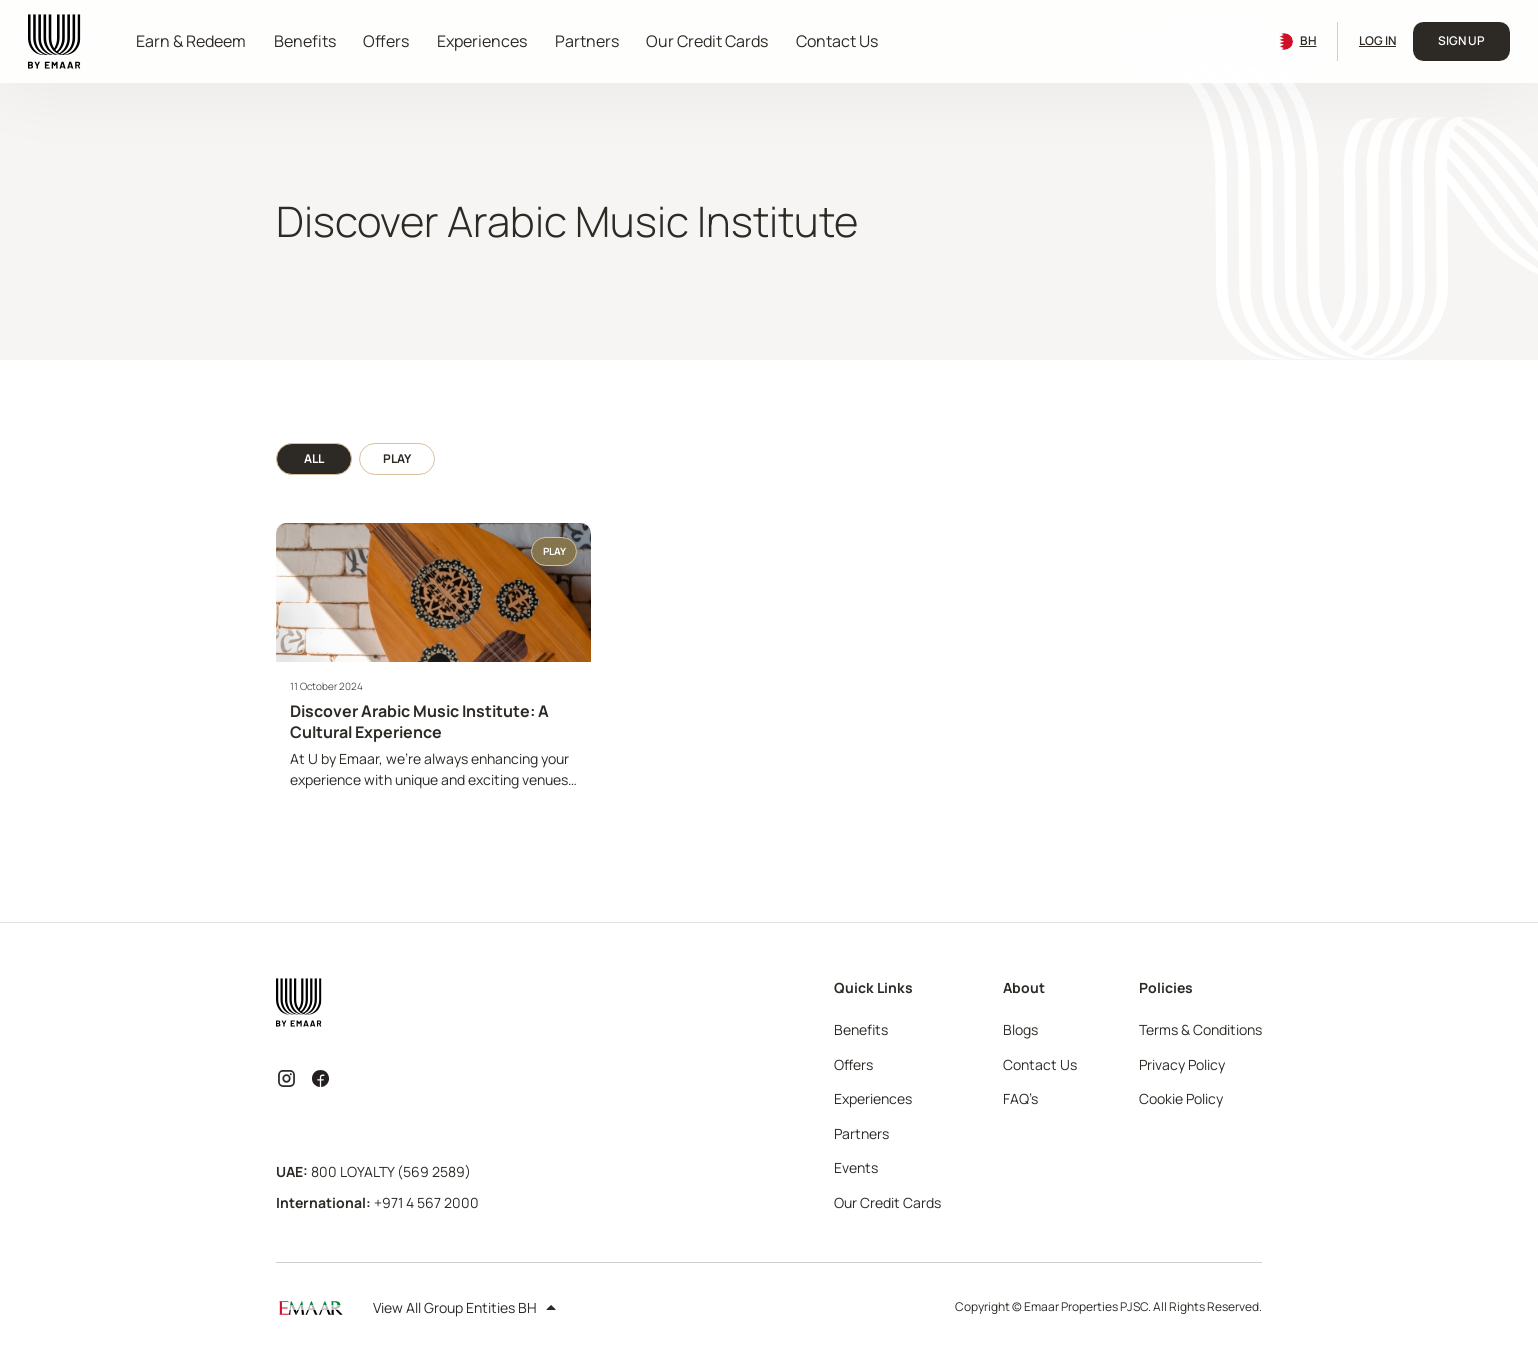  What do you see at coordinates (391, 1171) in the screenshot?
I see `800 LOYALTY (569 2589)` at bounding box center [391, 1171].